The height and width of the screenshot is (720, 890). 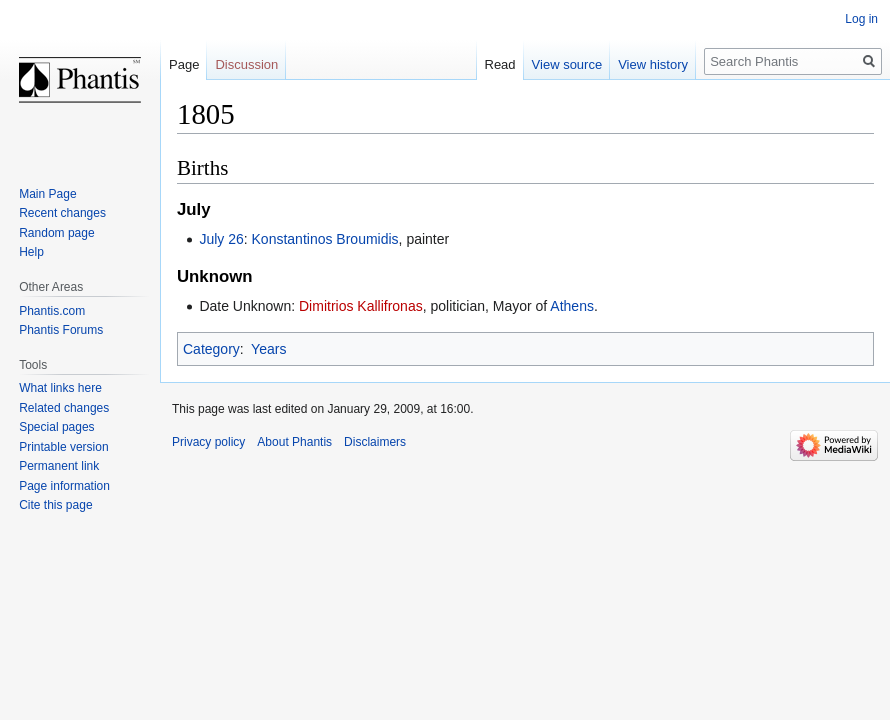 What do you see at coordinates (64, 408) in the screenshot?
I see `Related changes` at bounding box center [64, 408].